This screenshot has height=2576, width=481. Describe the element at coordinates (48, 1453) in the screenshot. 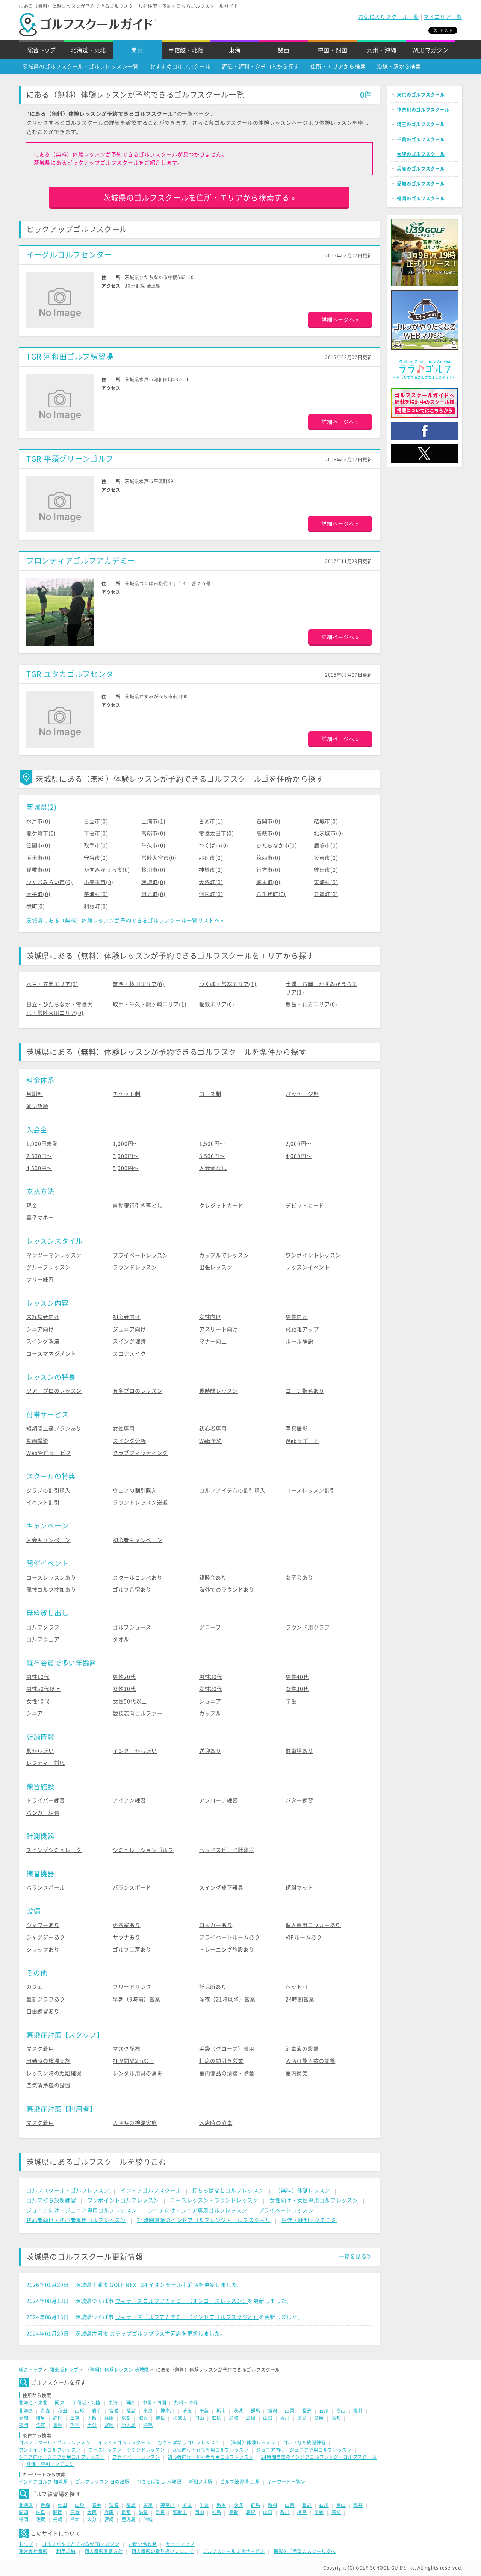

I see `Web管理サービス` at that location.